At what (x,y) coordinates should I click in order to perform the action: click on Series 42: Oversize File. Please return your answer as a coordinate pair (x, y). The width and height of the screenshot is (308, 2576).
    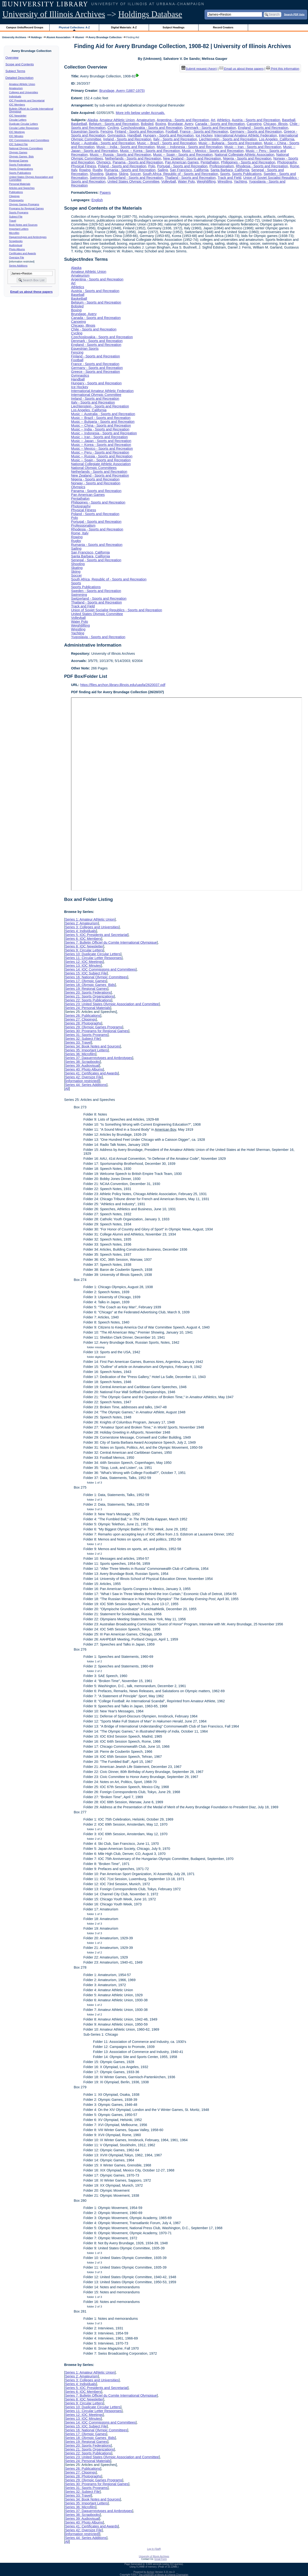
    Looking at the image, I should click on (83, 1077).